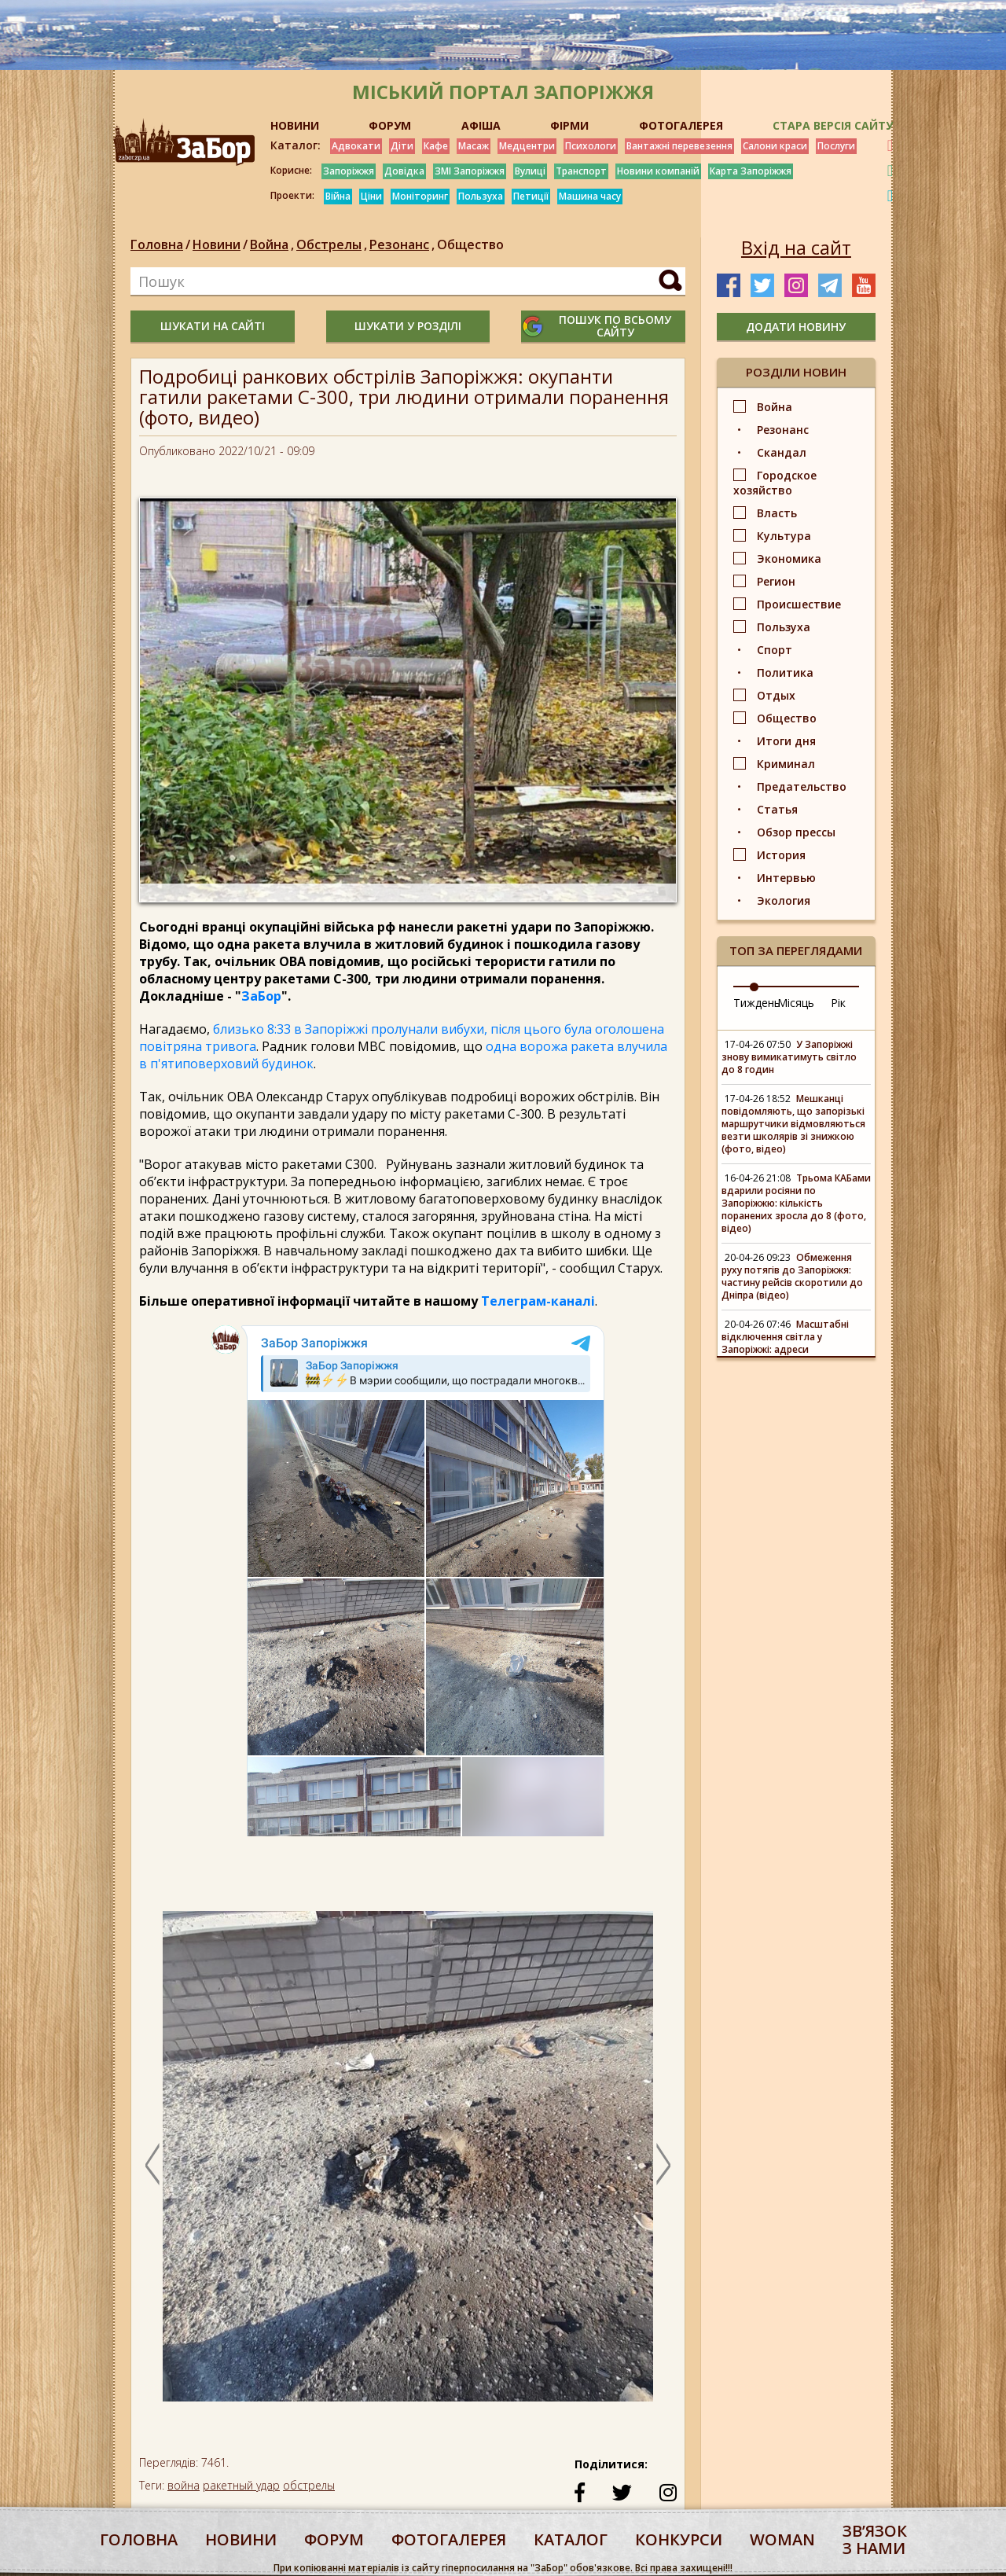 This screenshot has height=2576, width=1006. What do you see at coordinates (581, 171) in the screenshot?
I see `Транспорт` at bounding box center [581, 171].